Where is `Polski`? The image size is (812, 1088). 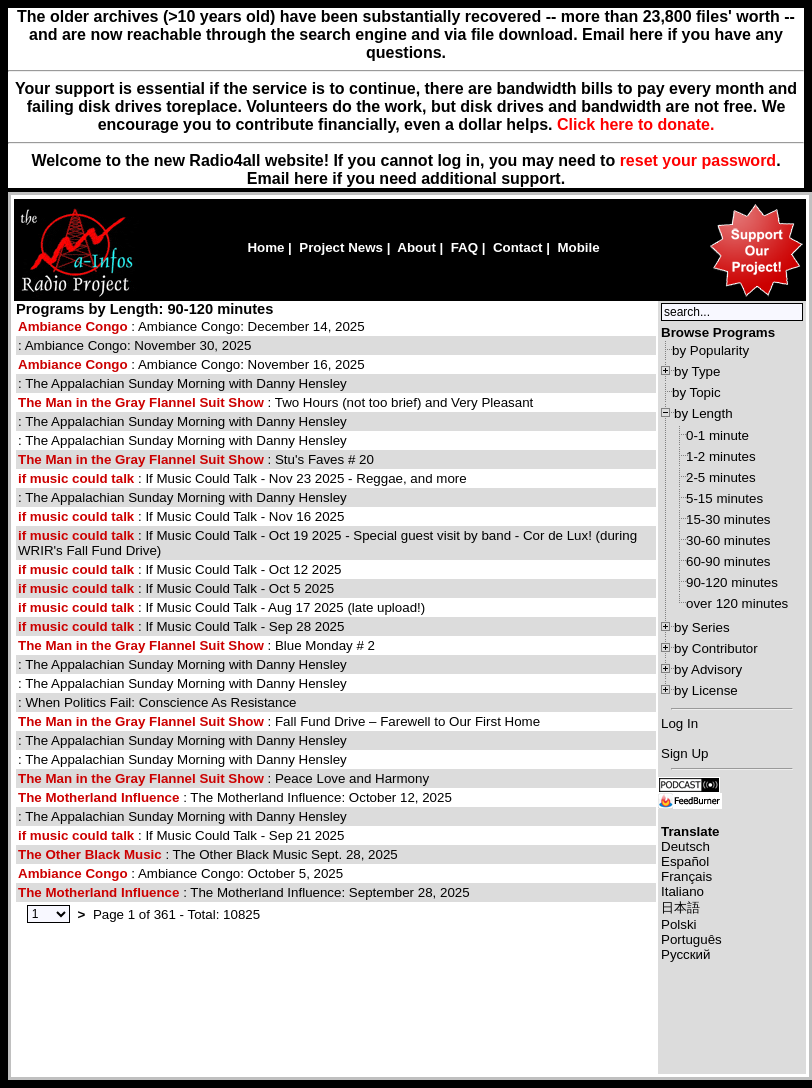
Polski is located at coordinates (679, 924).